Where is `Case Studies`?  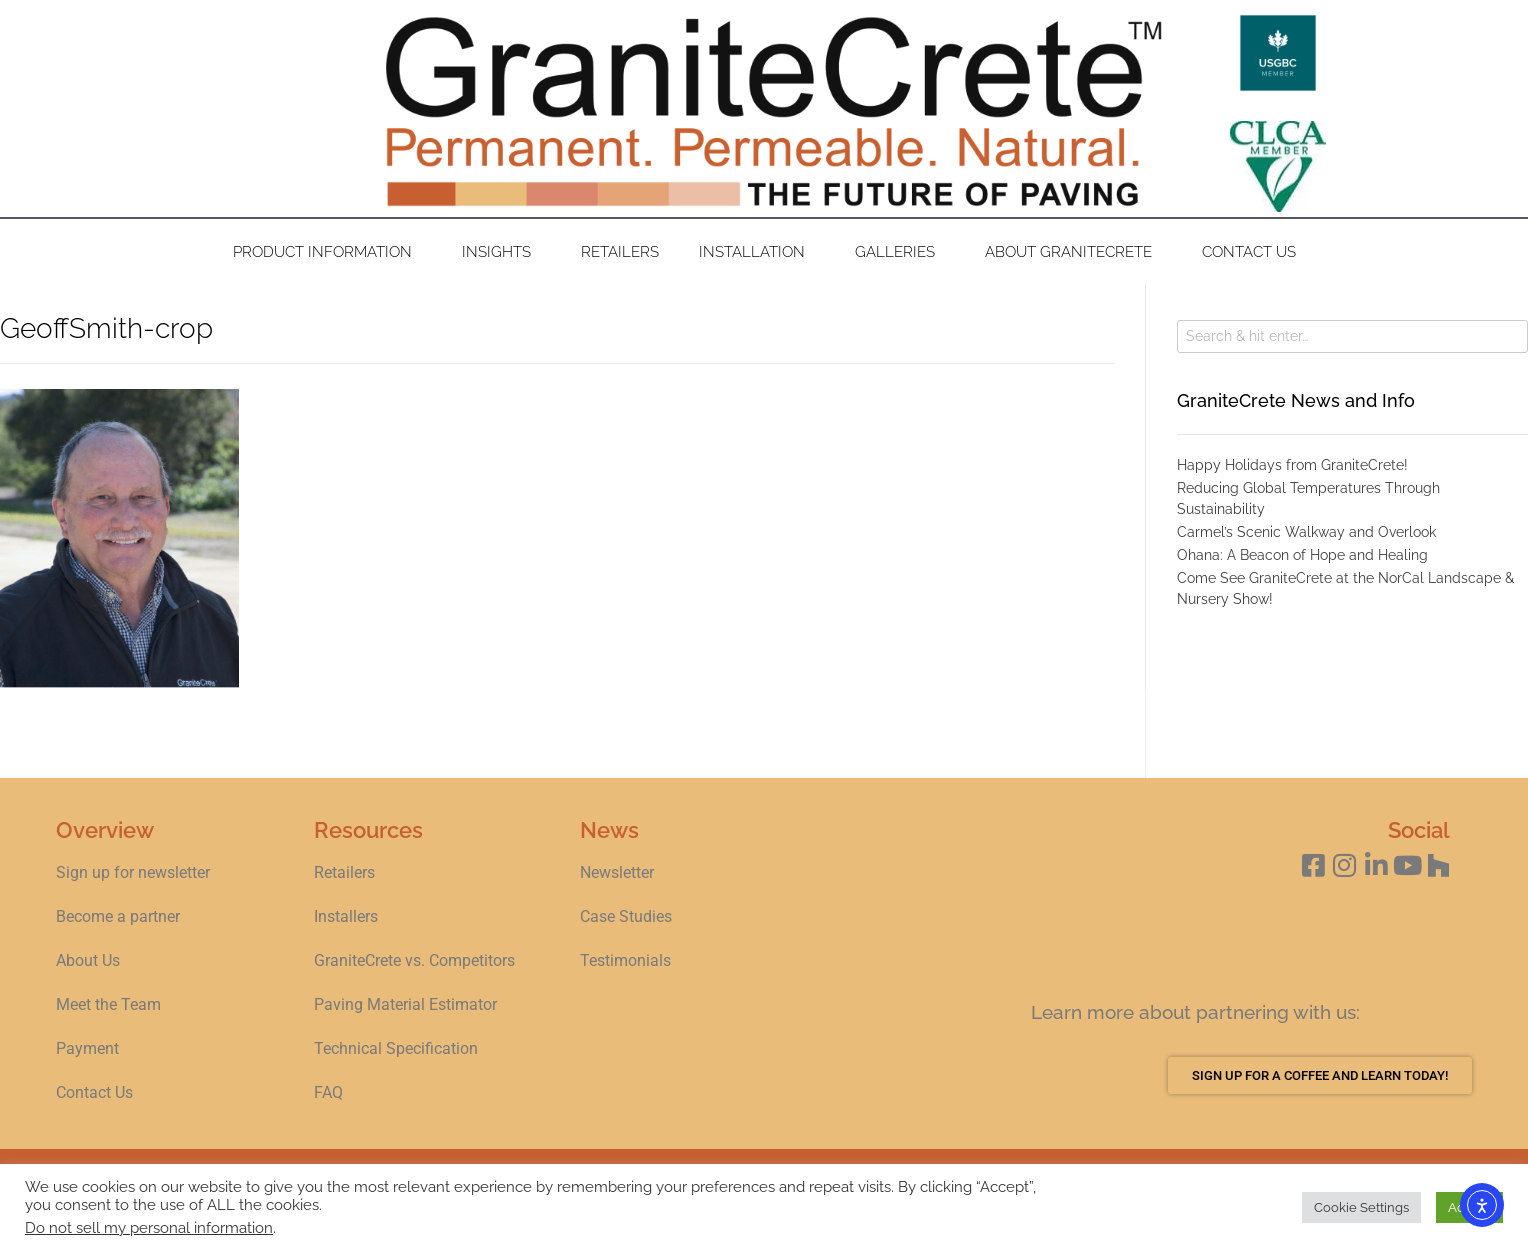
Case Studies is located at coordinates (626, 916).